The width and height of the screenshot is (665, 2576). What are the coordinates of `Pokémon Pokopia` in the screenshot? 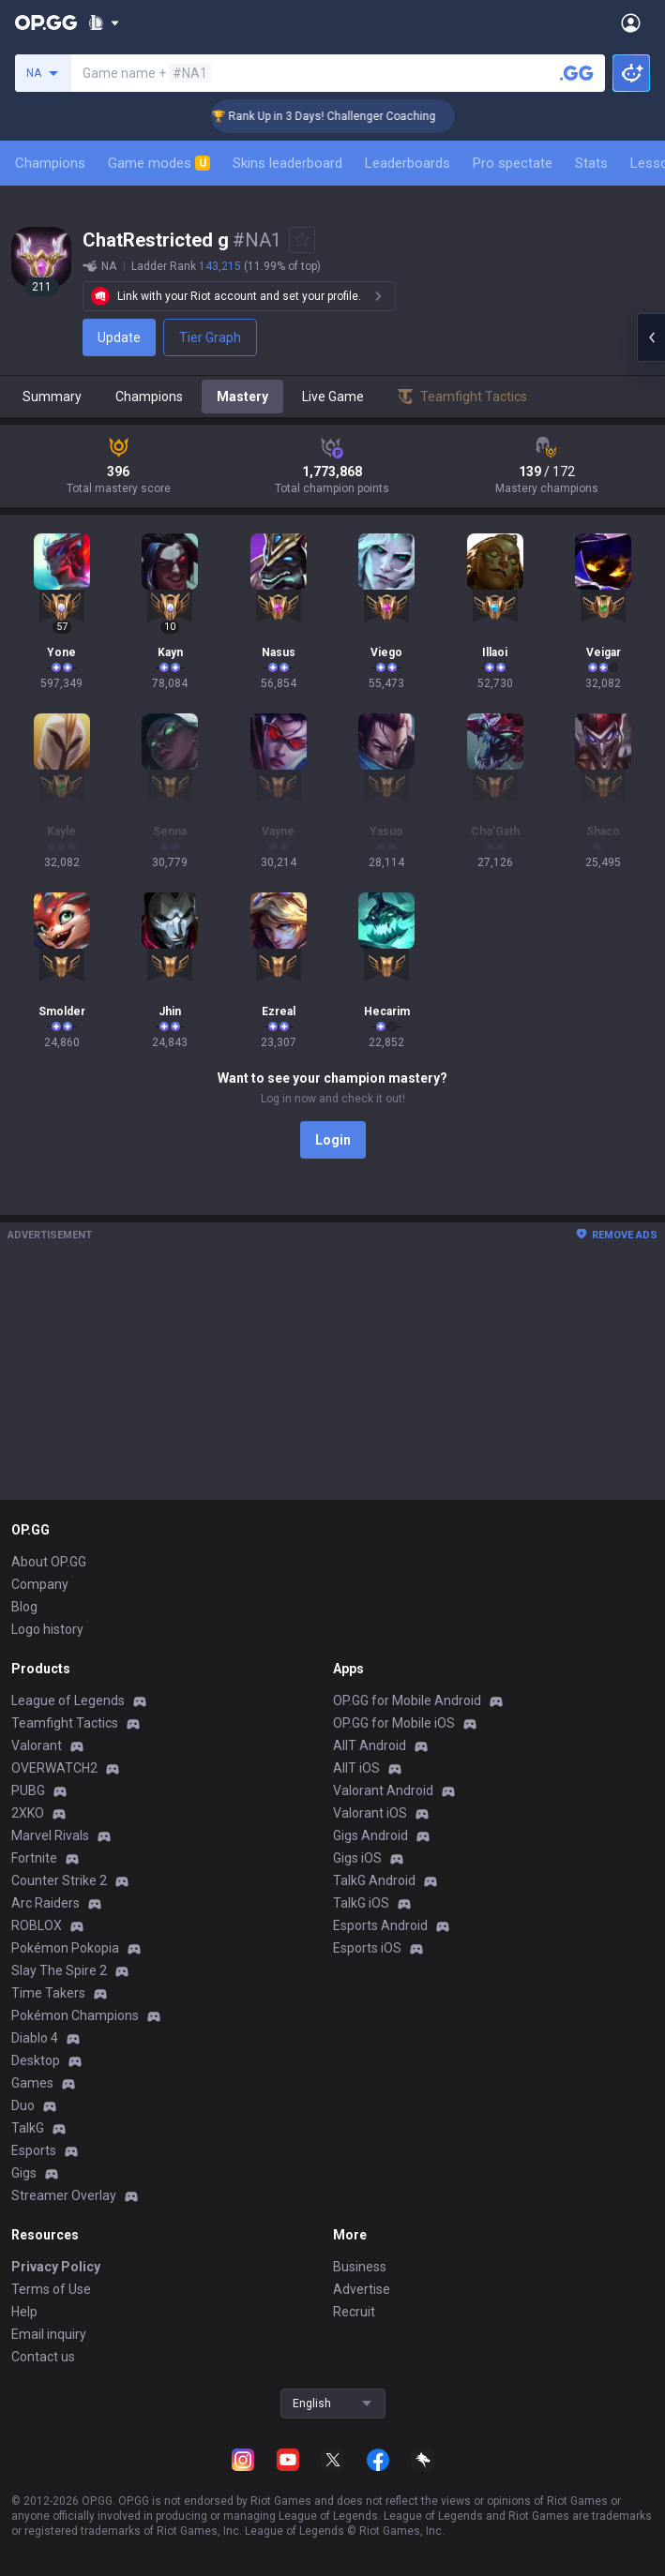 It's located at (65, 1947).